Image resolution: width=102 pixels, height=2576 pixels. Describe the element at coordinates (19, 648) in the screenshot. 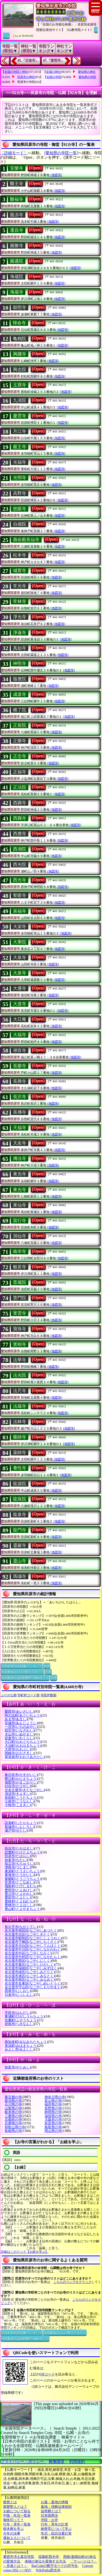

I see `真如寺` at that location.